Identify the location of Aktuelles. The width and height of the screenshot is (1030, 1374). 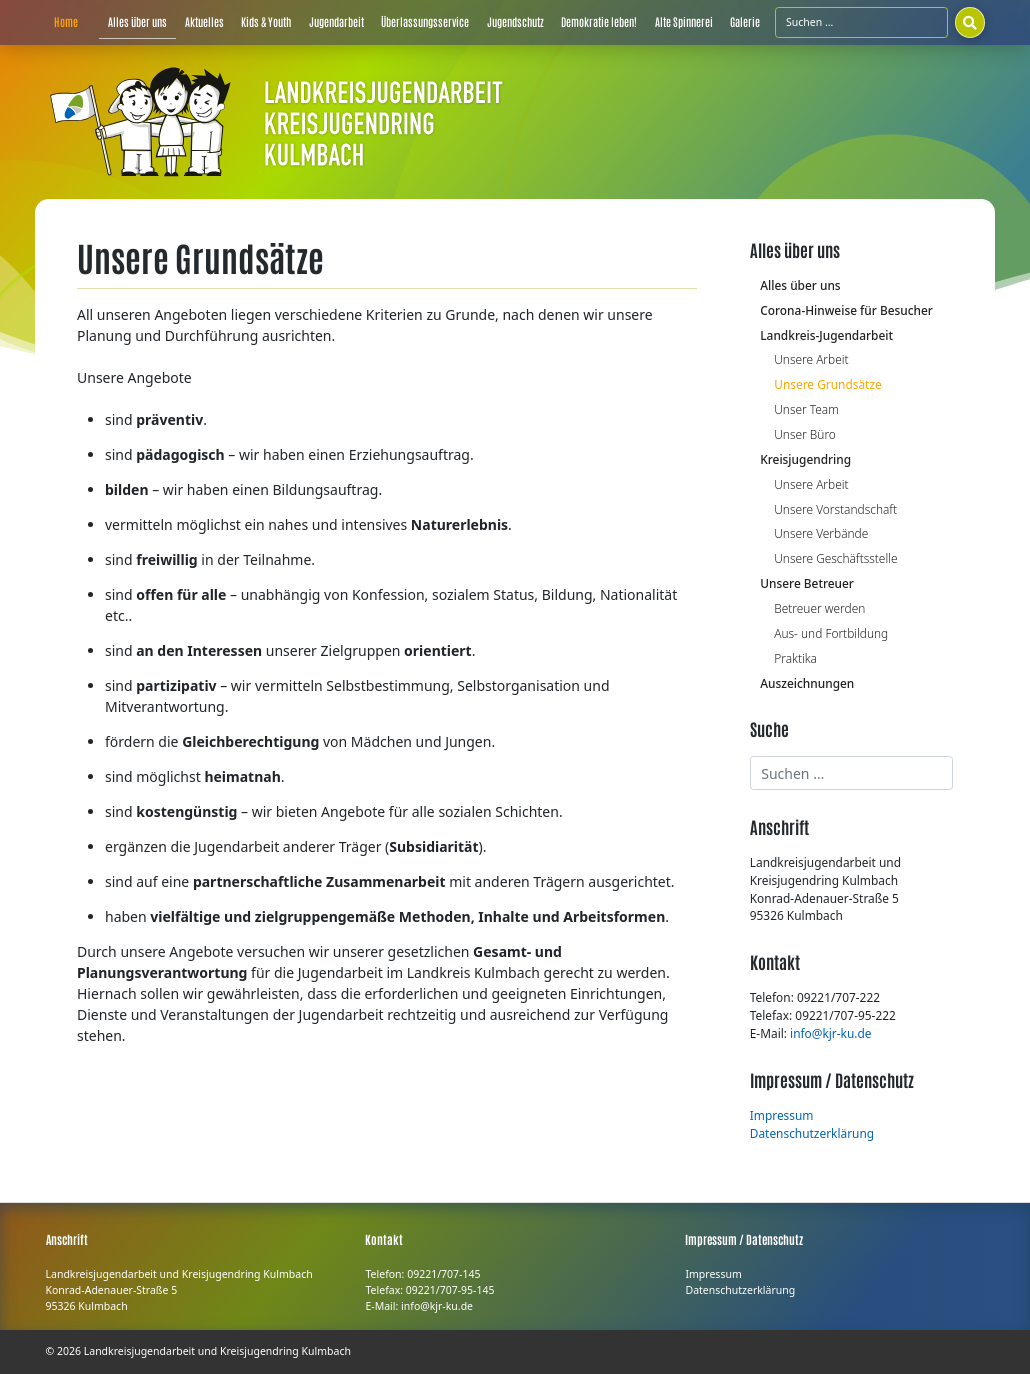
(204, 21).